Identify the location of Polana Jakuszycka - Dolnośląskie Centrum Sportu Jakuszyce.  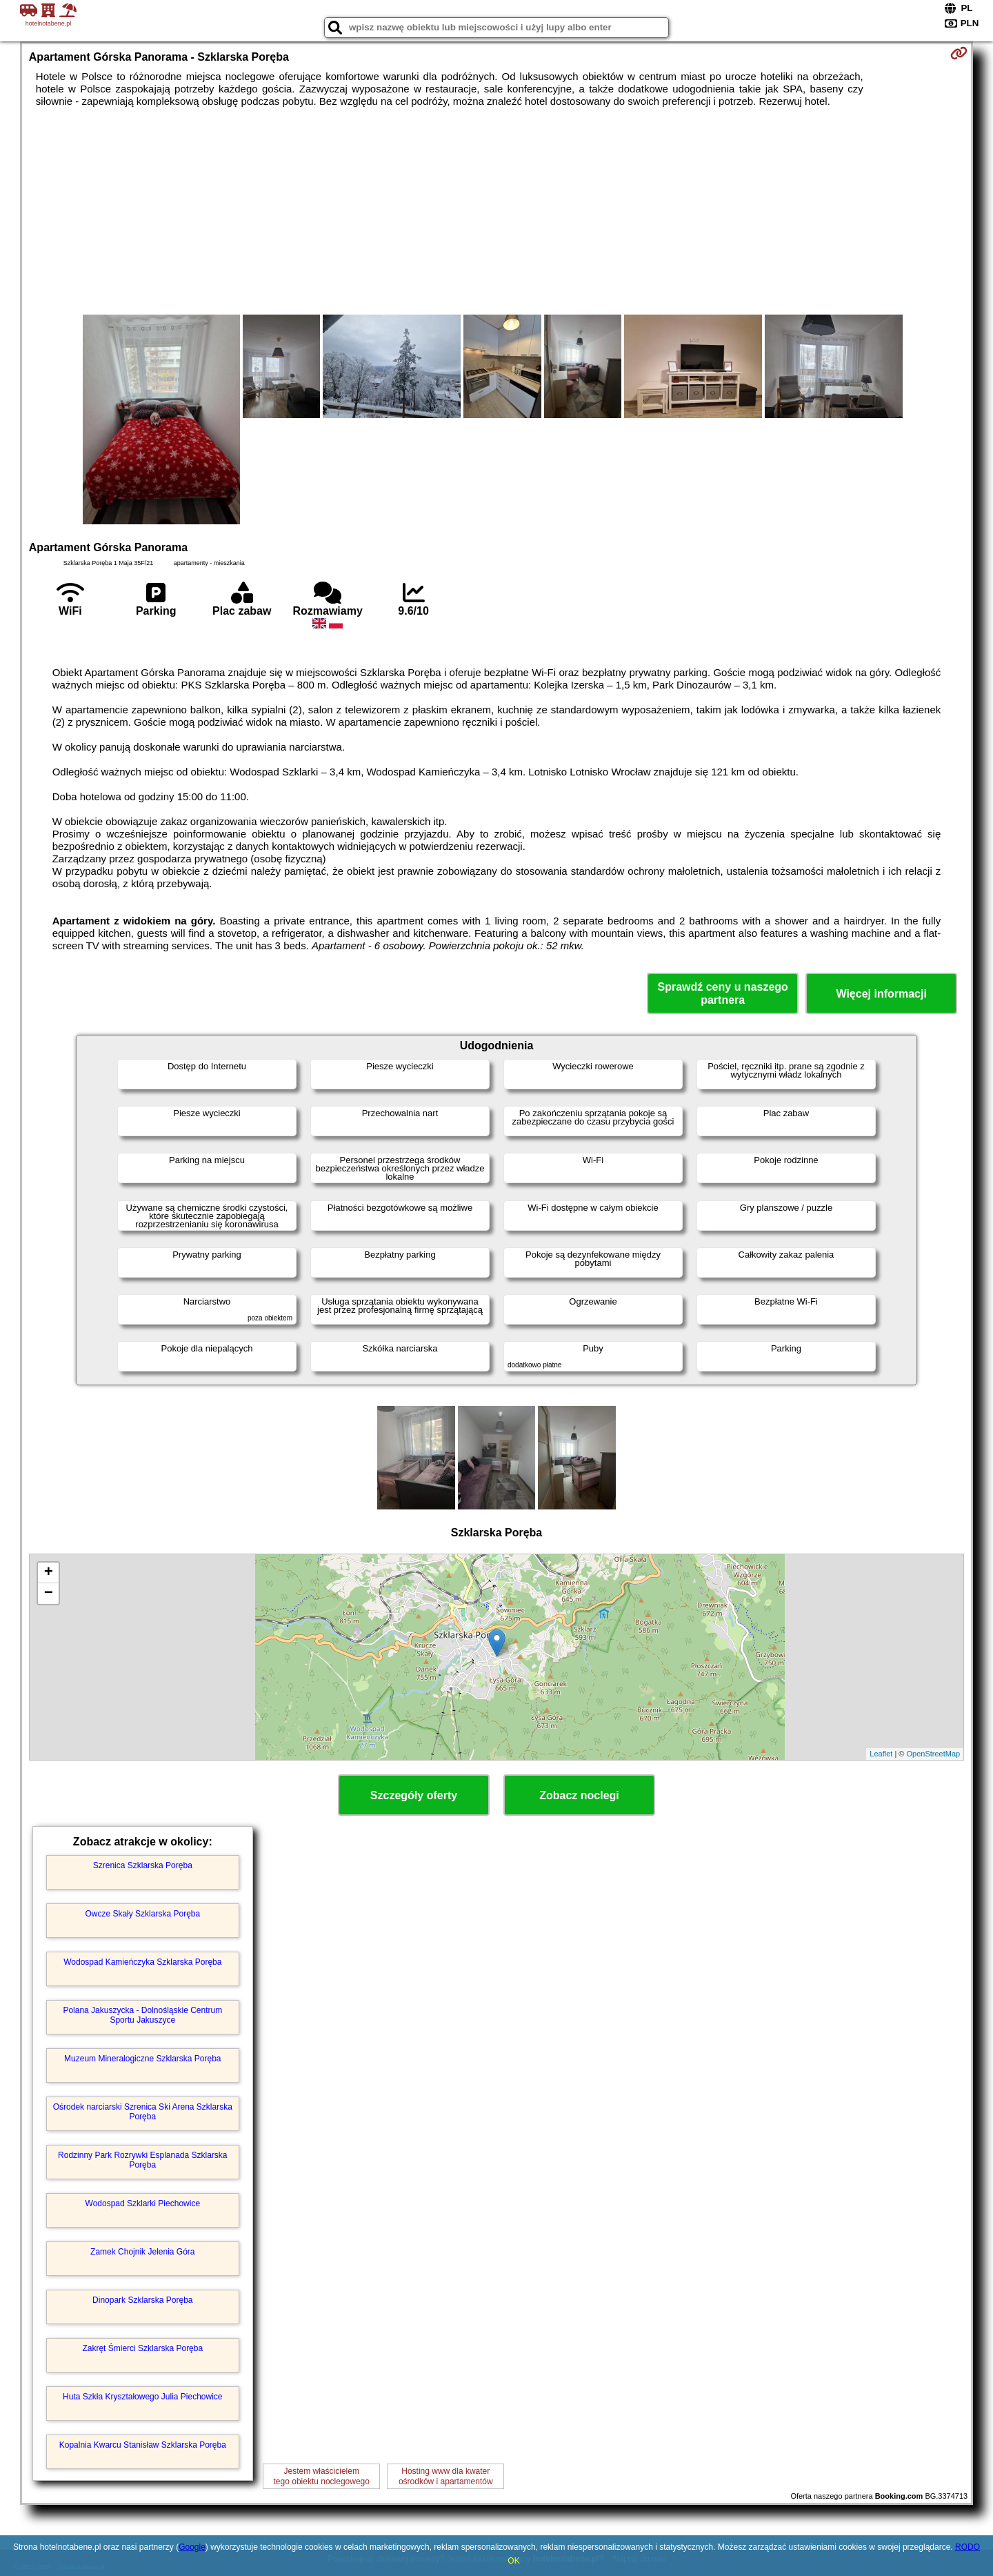
(142, 2015).